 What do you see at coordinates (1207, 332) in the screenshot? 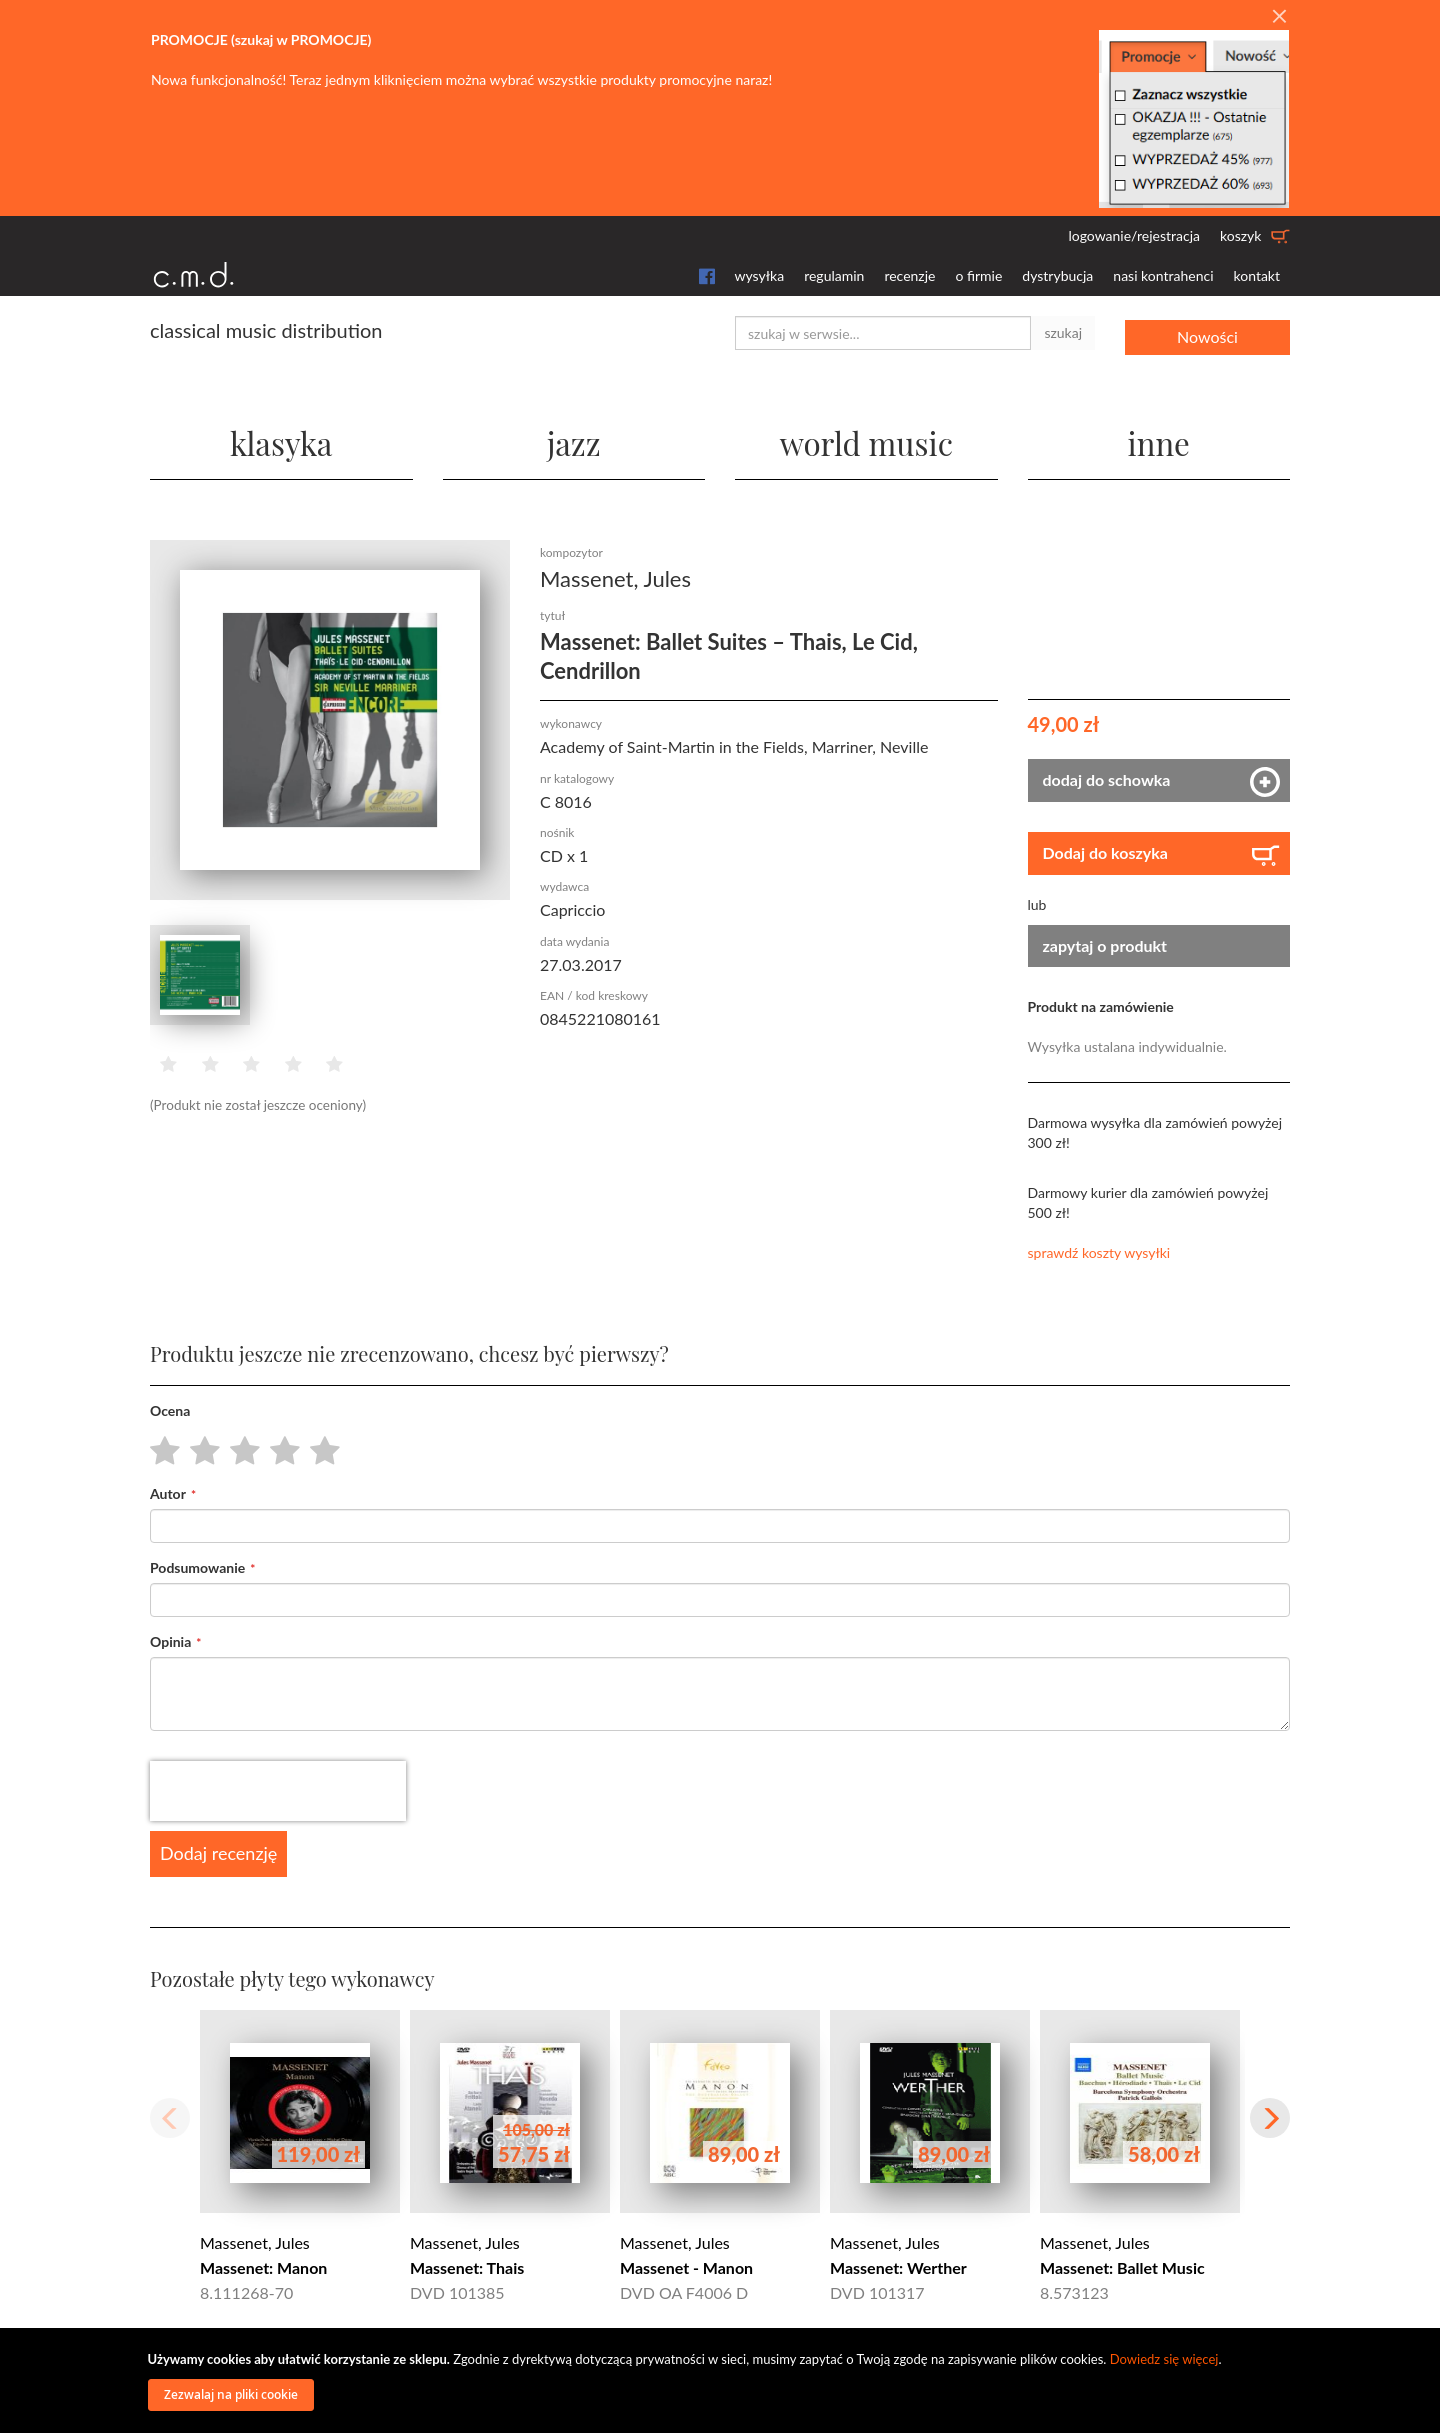
I see `Nowości` at bounding box center [1207, 332].